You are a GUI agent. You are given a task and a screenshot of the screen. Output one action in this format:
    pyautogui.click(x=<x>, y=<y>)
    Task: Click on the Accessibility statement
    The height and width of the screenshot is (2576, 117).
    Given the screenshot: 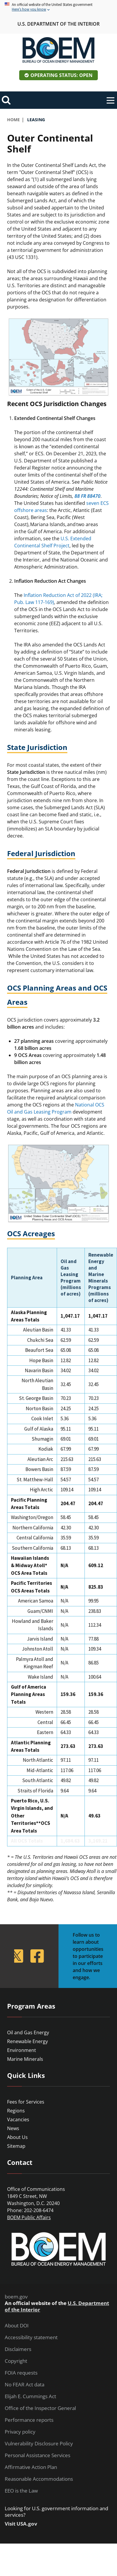 What is the action you would take?
    pyautogui.click(x=31, y=2337)
    